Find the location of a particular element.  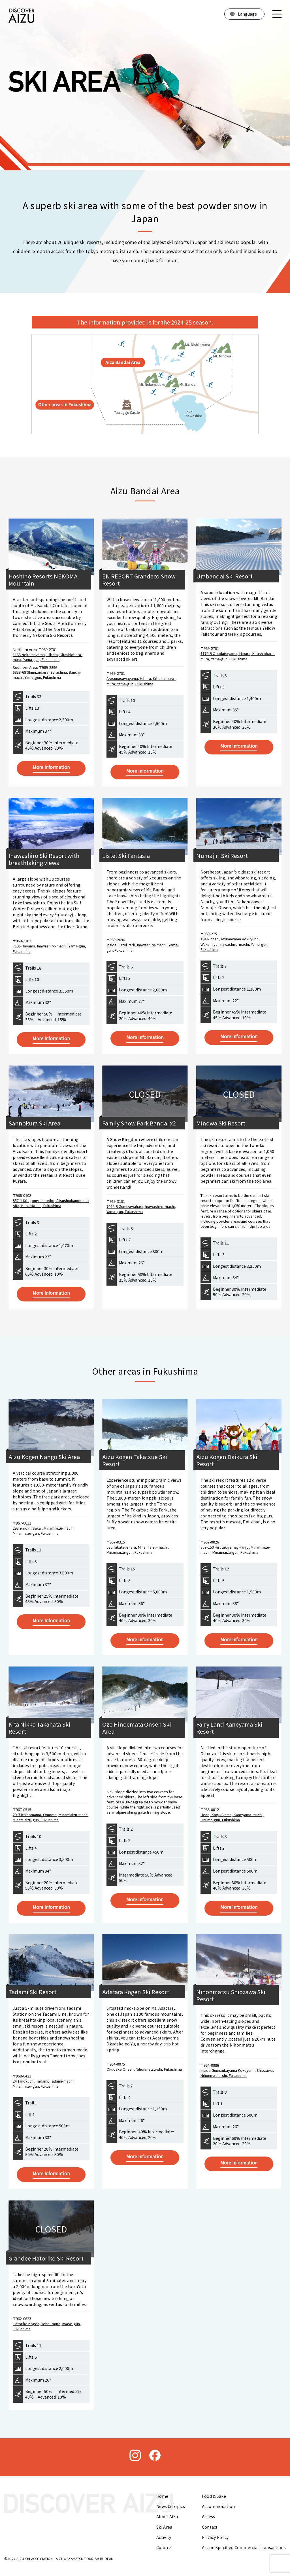

Contact is located at coordinates (210, 2527).